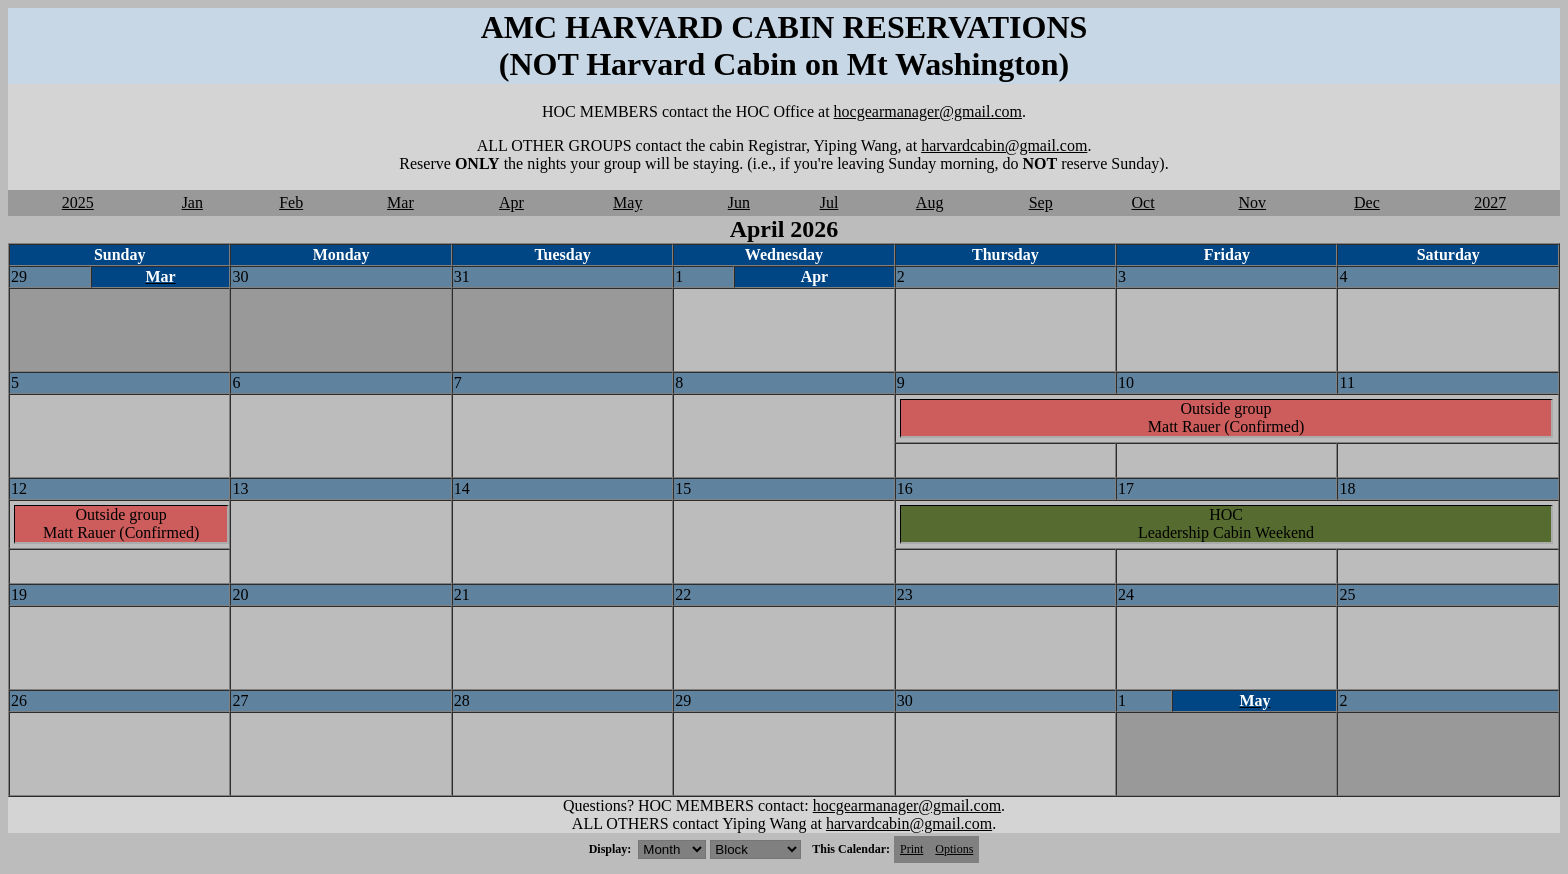 This screenshot has height=874, width=1568. What do you see at coordinates (192, 202) in the screenshot?
I see `Jan` at bounding box center [192, 202].